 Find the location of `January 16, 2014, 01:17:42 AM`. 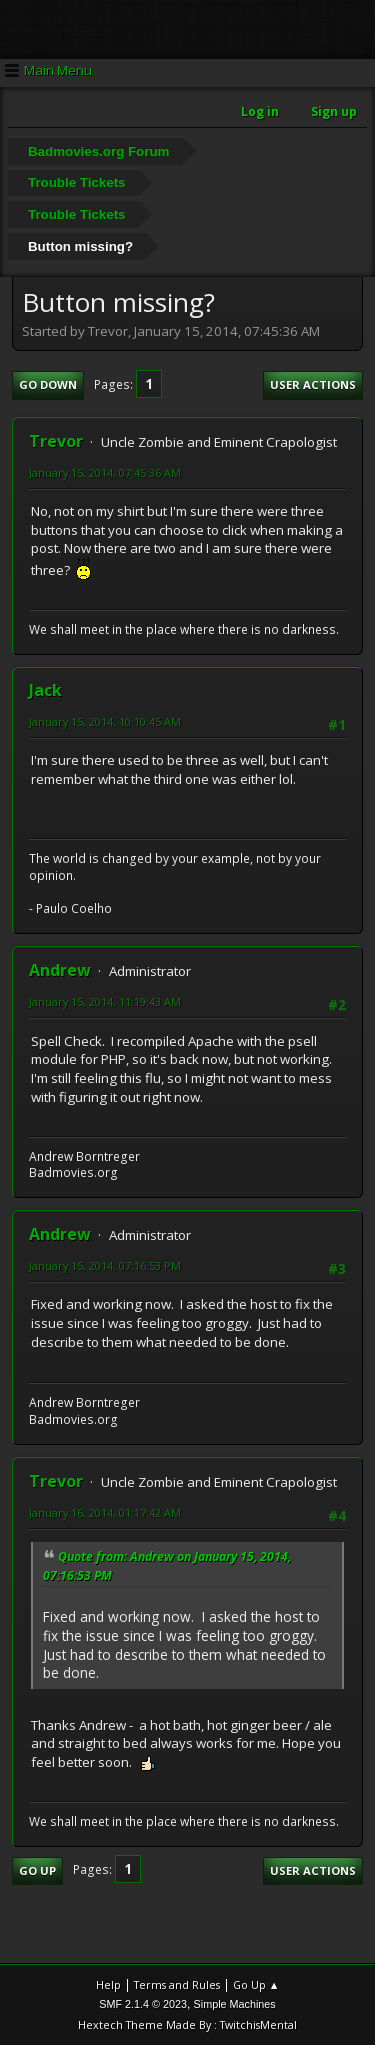

January 16, 2014, 01:17:42 AM is located at coordinates (105, 1512).